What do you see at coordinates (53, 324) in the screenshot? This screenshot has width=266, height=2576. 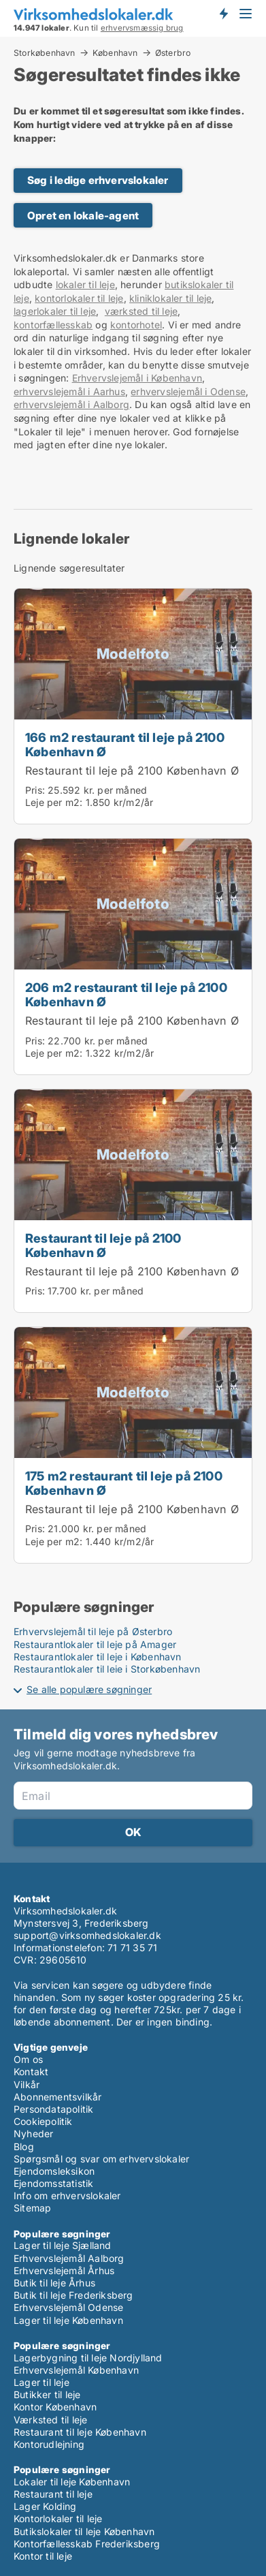 I see `kontorfællesskab` at bounding box center [53, 324].